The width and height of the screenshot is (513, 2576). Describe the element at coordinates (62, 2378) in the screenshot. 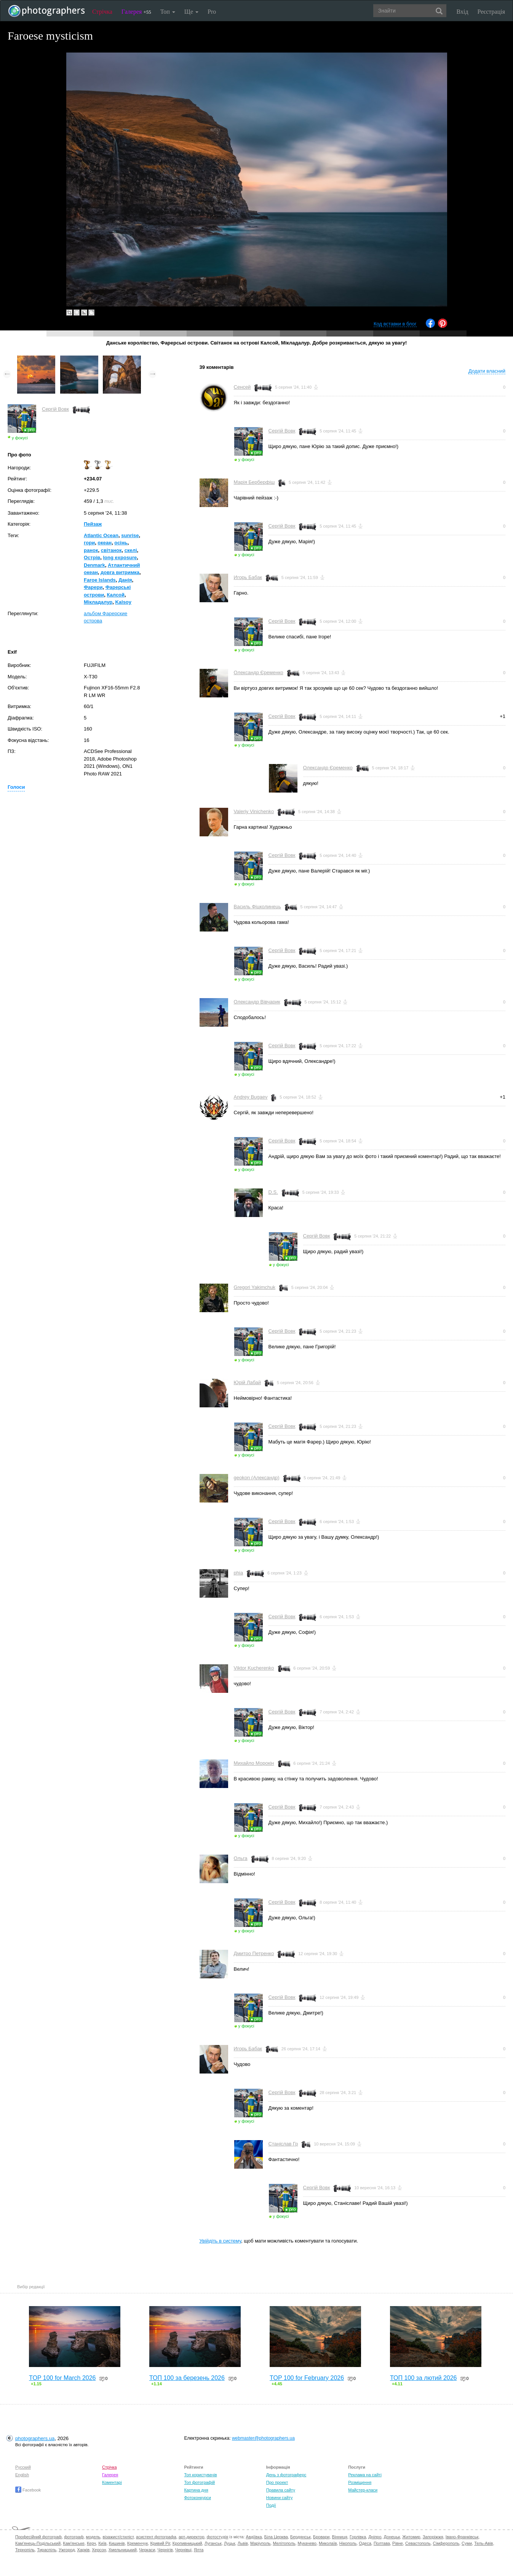

I see `TOP 100 for March 2026` at that location.